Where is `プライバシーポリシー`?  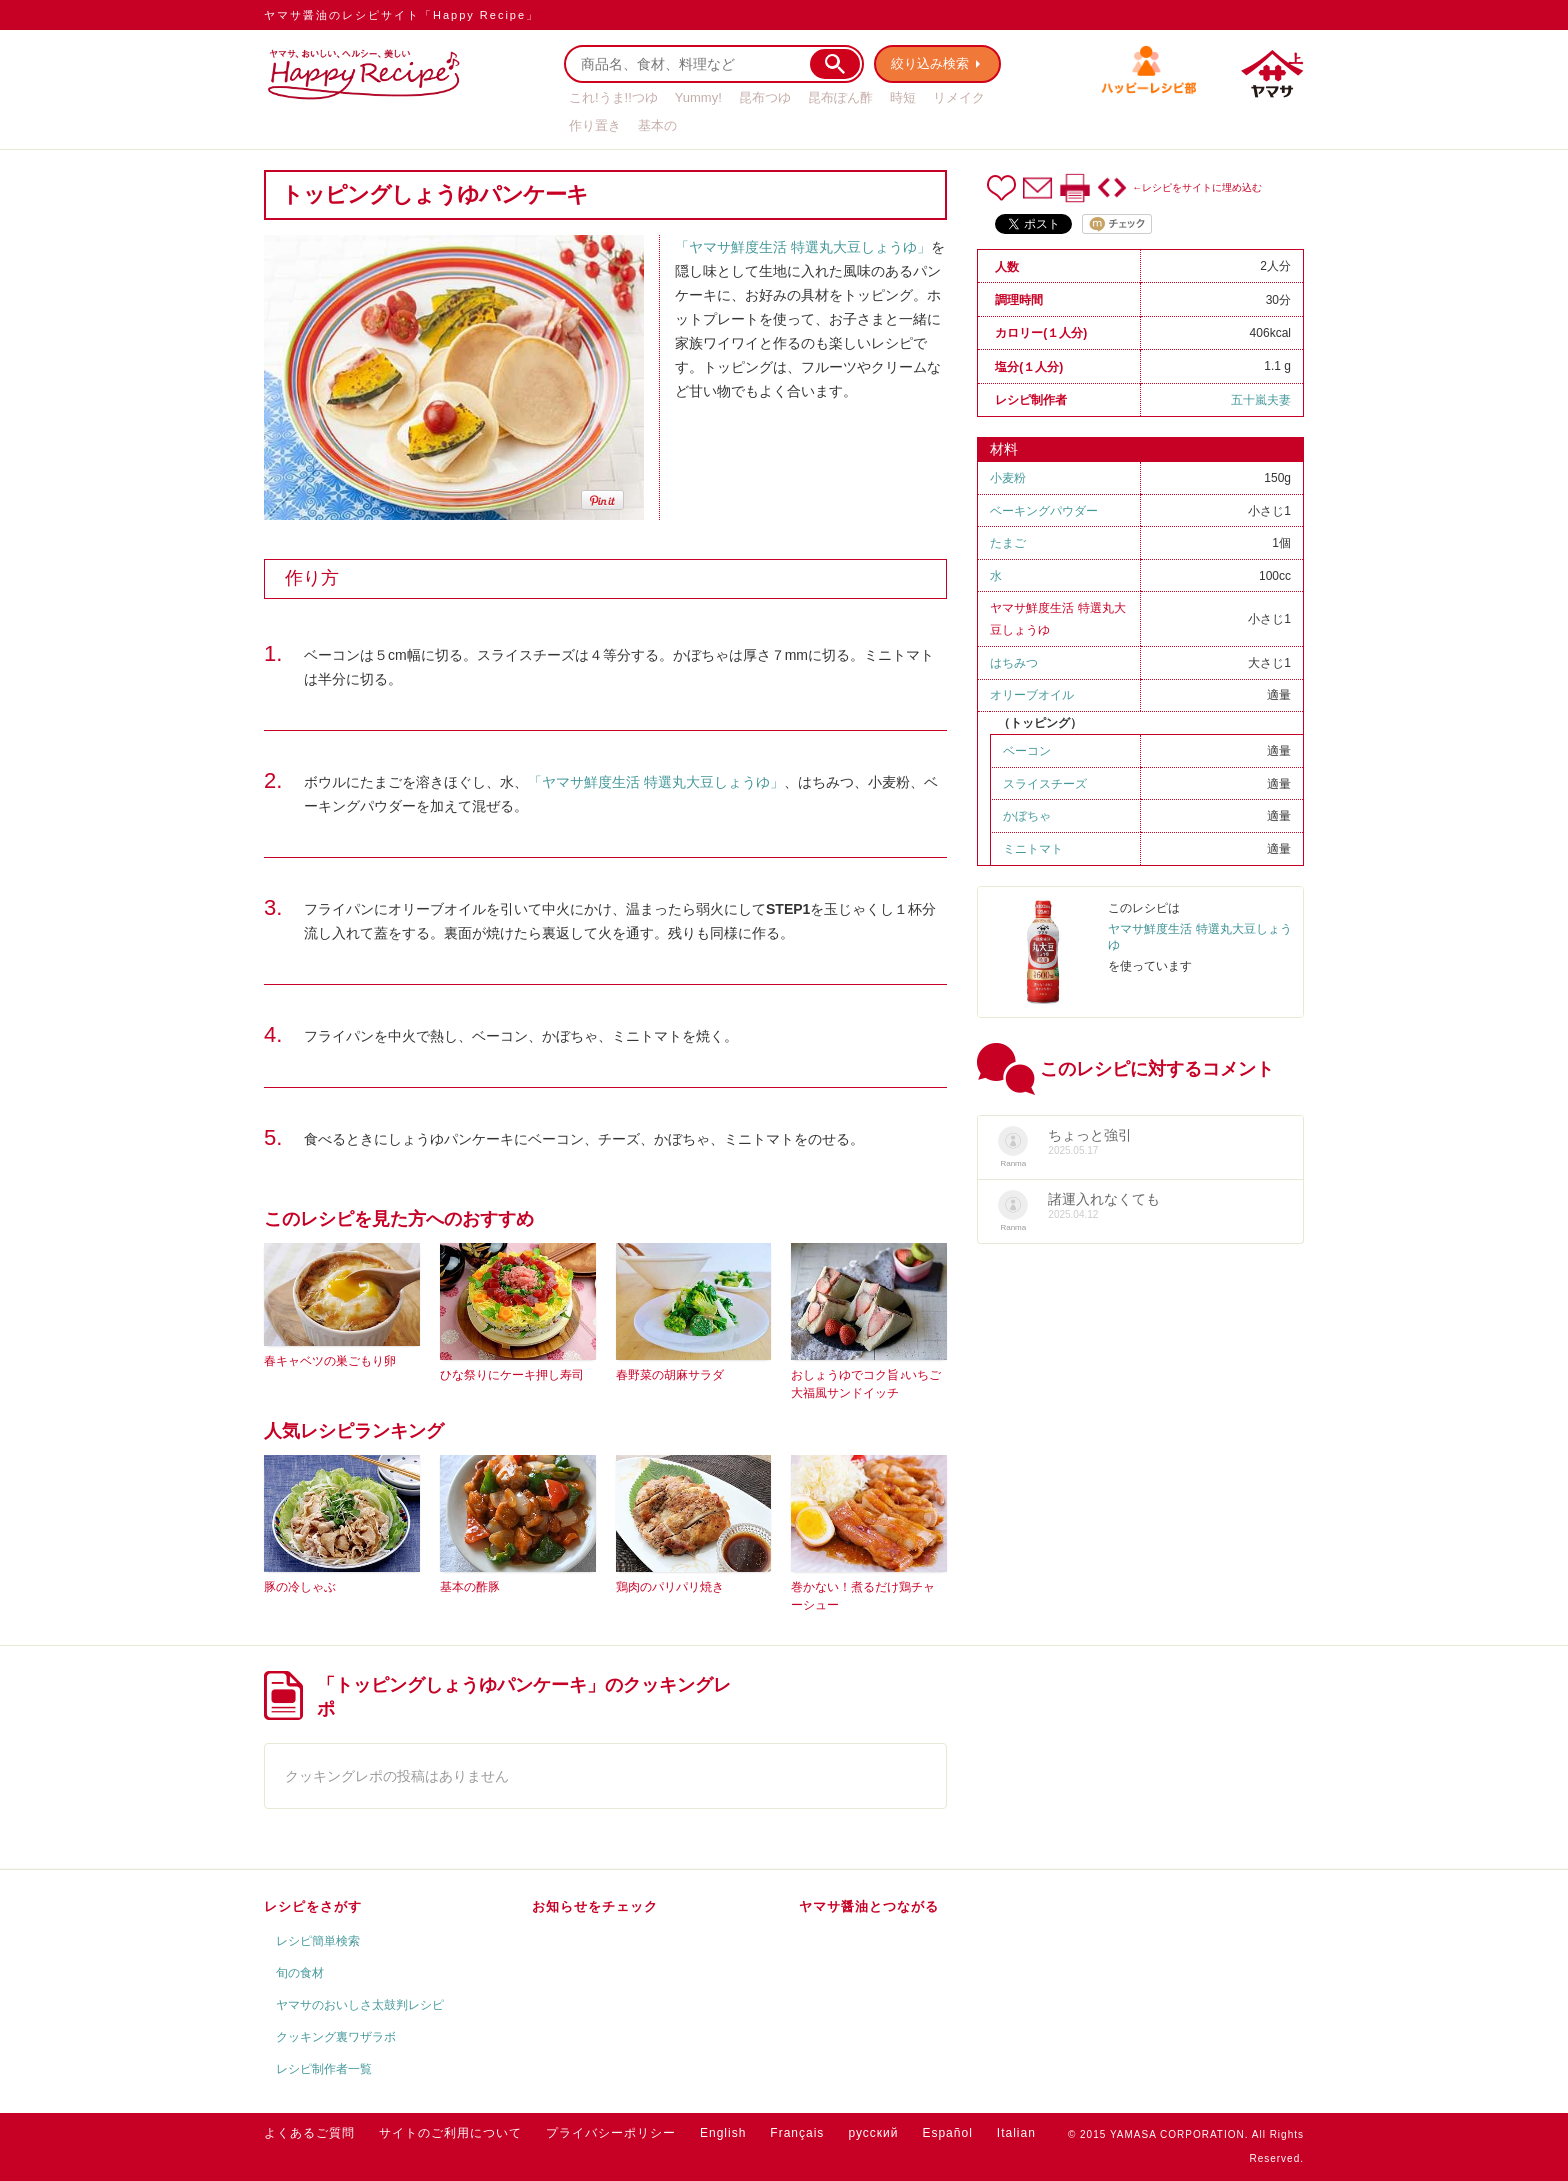 プライバシーポリシー is located at coordinates (611, 2133).